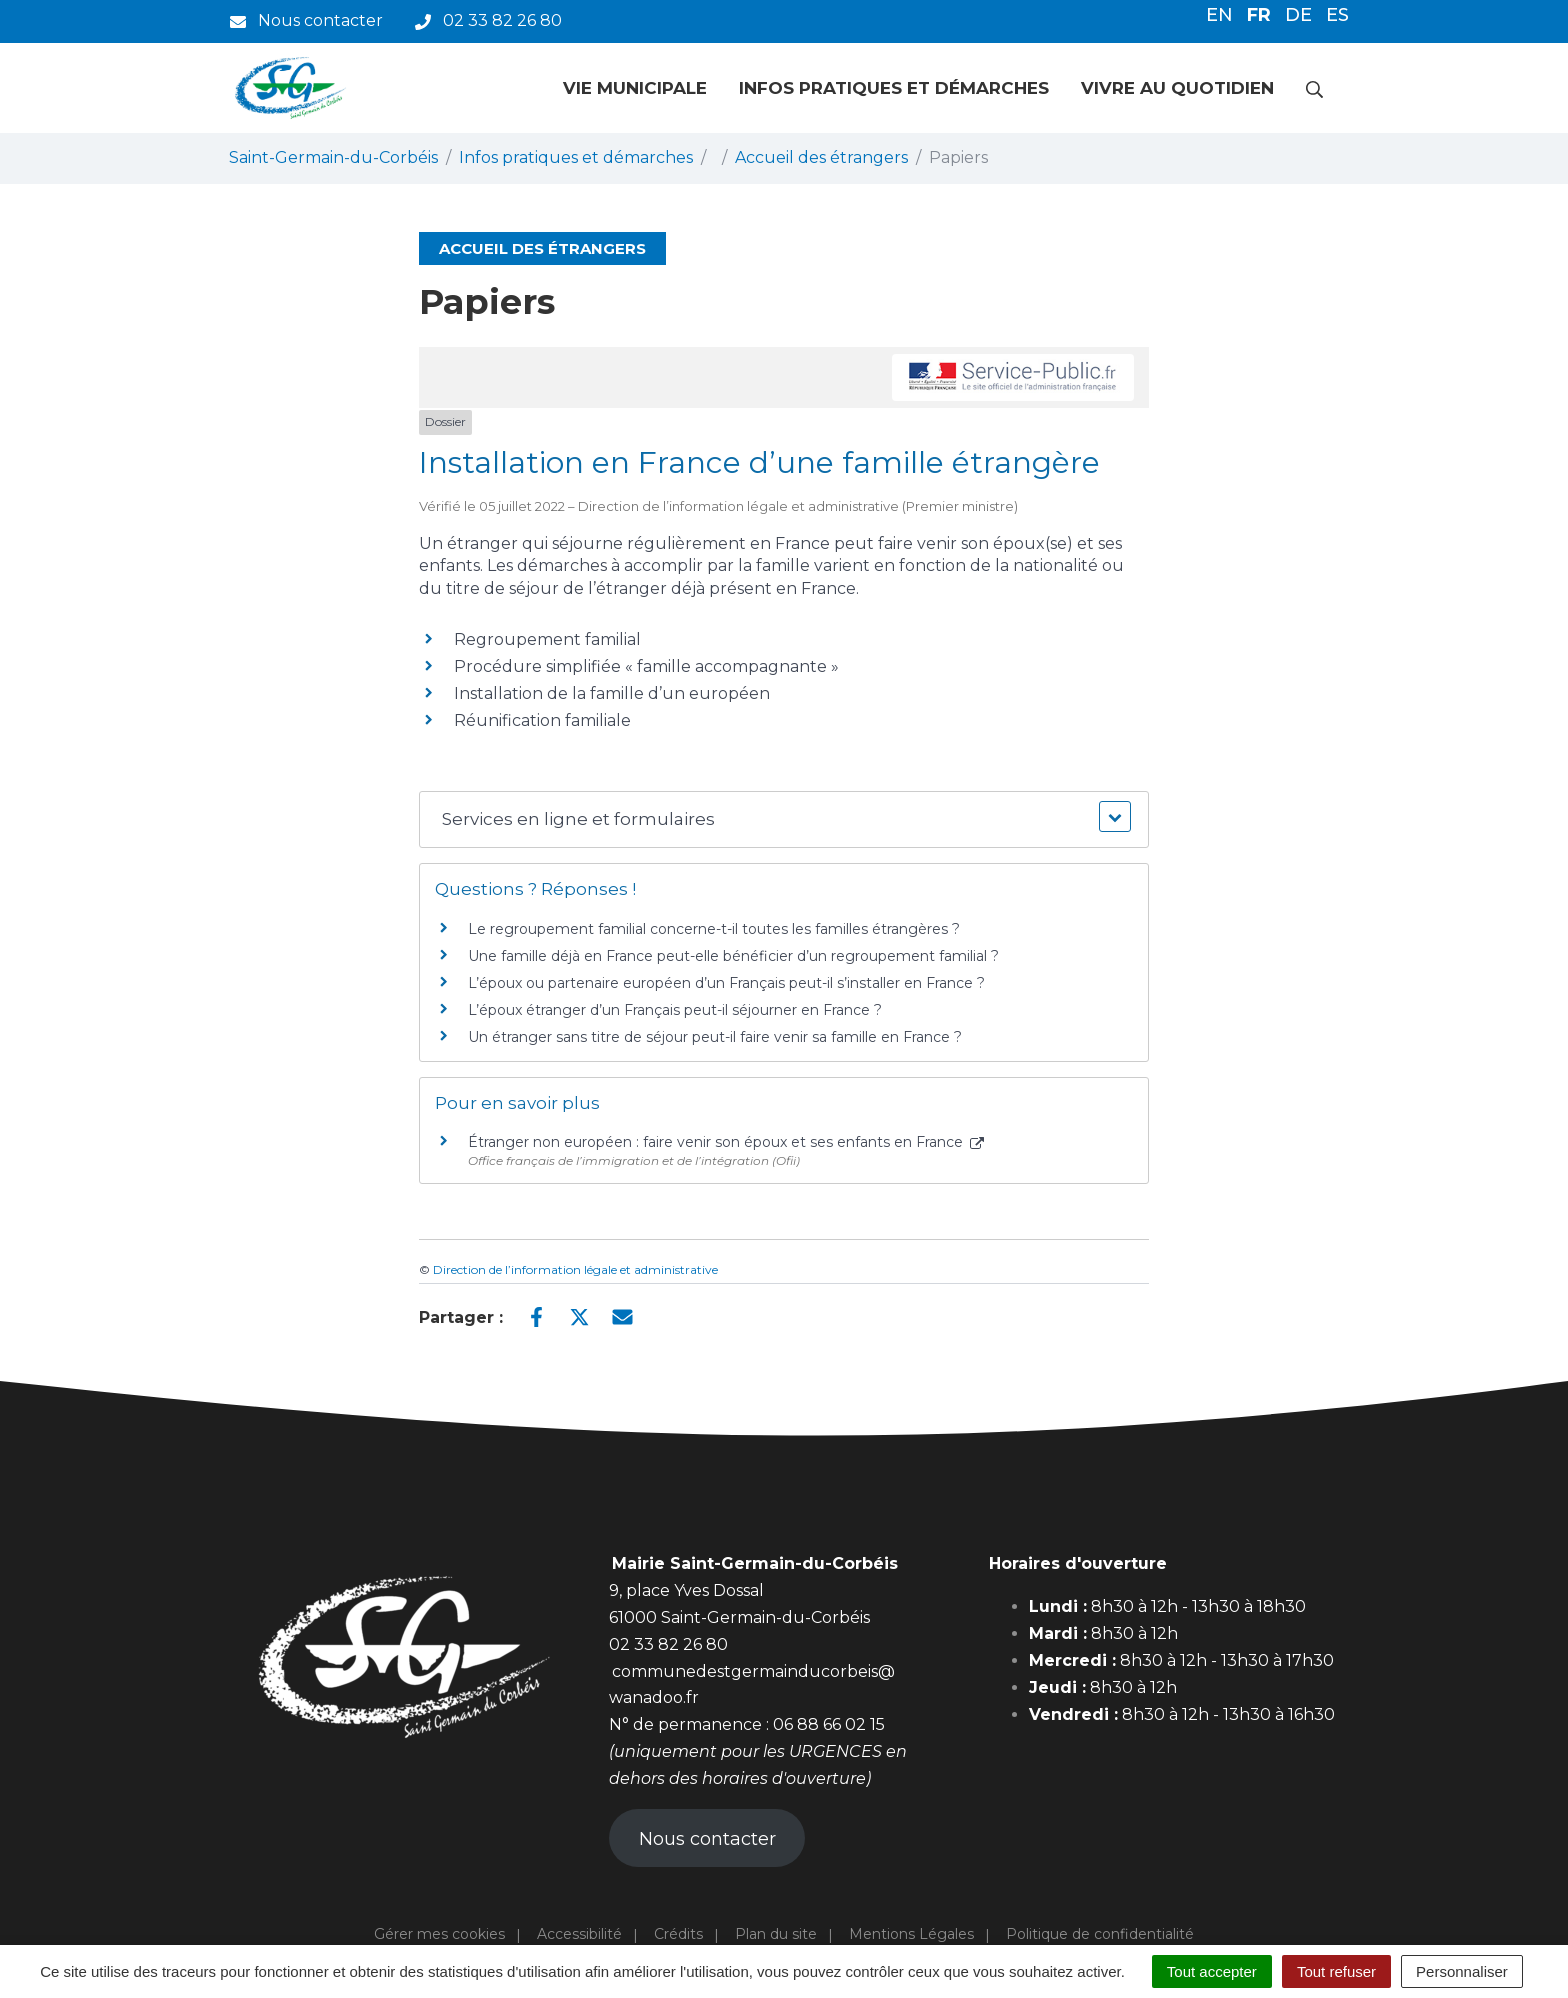  Describe the element at coordinates (715, 1037) in the screenshot. I see `Un étranger sans titre de séjour peut-il faire venir sa famille en France ?` at that location.